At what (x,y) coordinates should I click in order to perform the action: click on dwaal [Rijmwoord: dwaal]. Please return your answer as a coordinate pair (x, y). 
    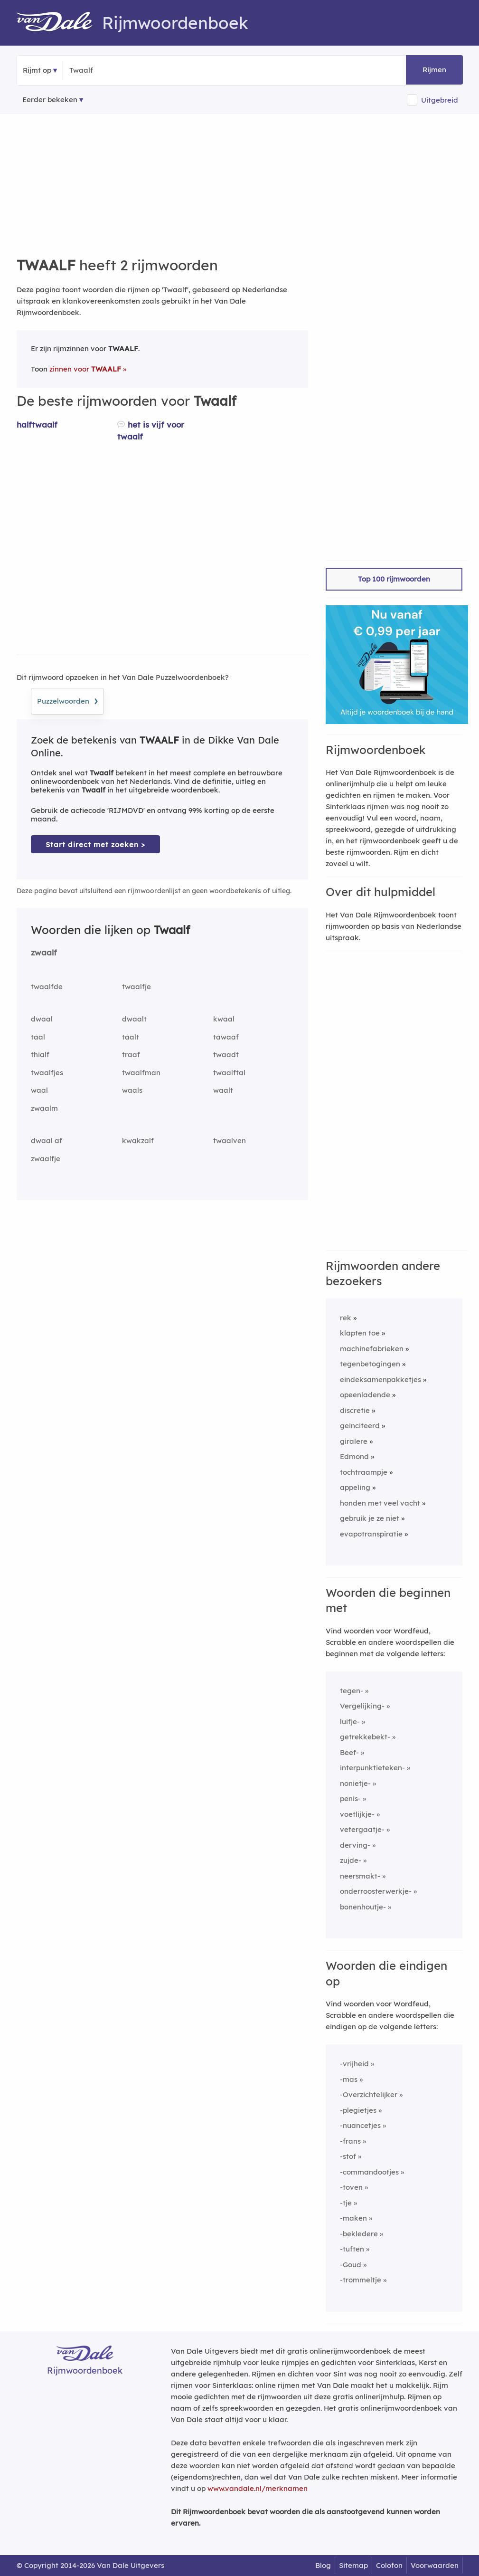
    Looking at the image, I should click on (42, 1018).